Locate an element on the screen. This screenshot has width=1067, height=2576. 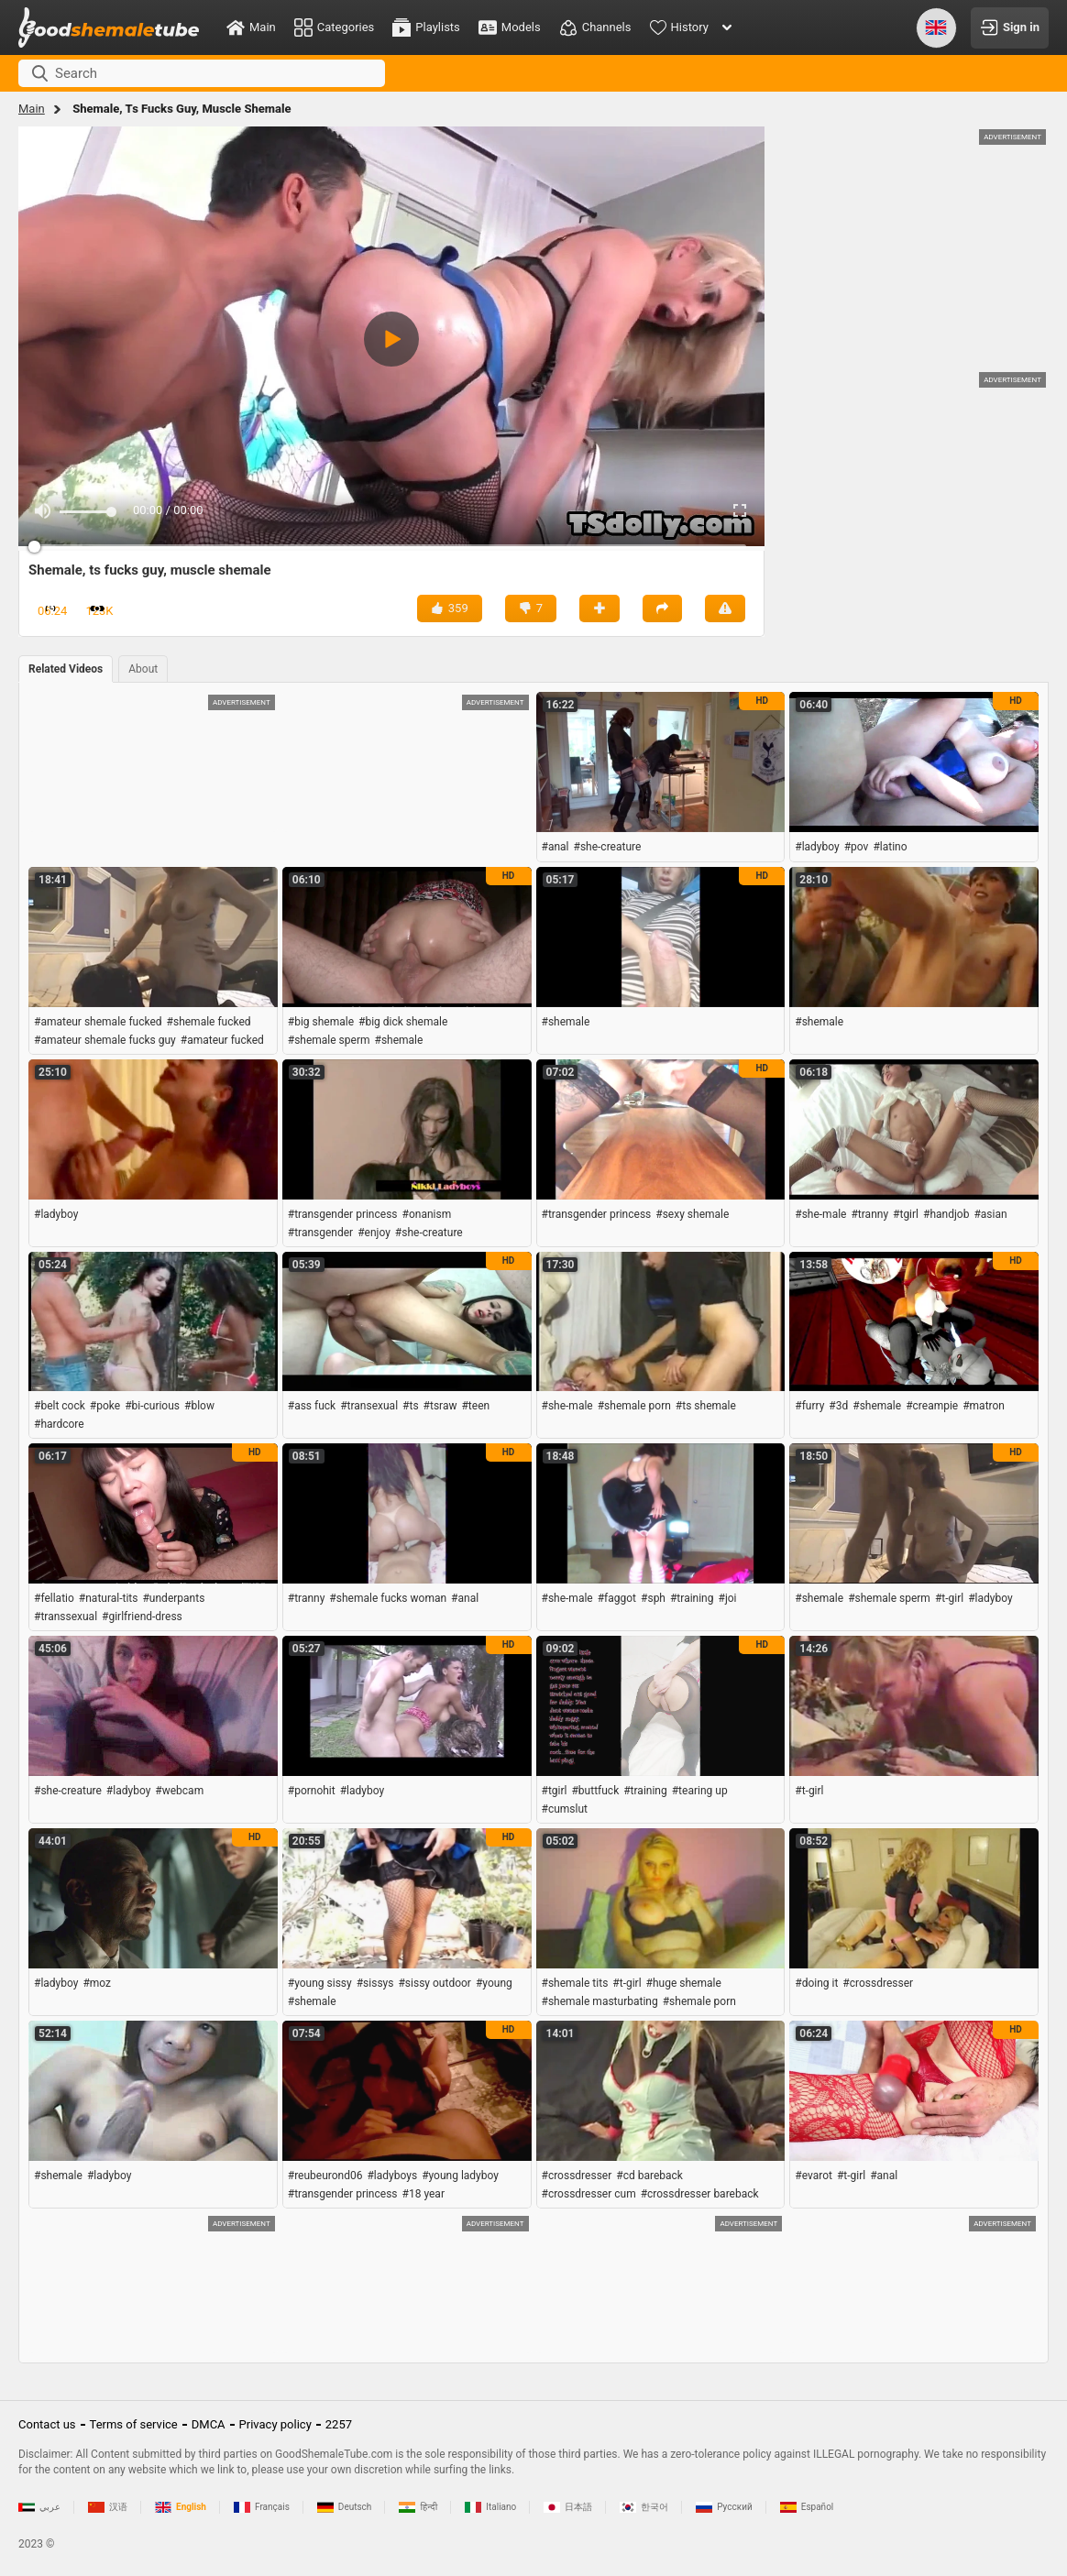
#creampie is located at coordinates (932, 1405).